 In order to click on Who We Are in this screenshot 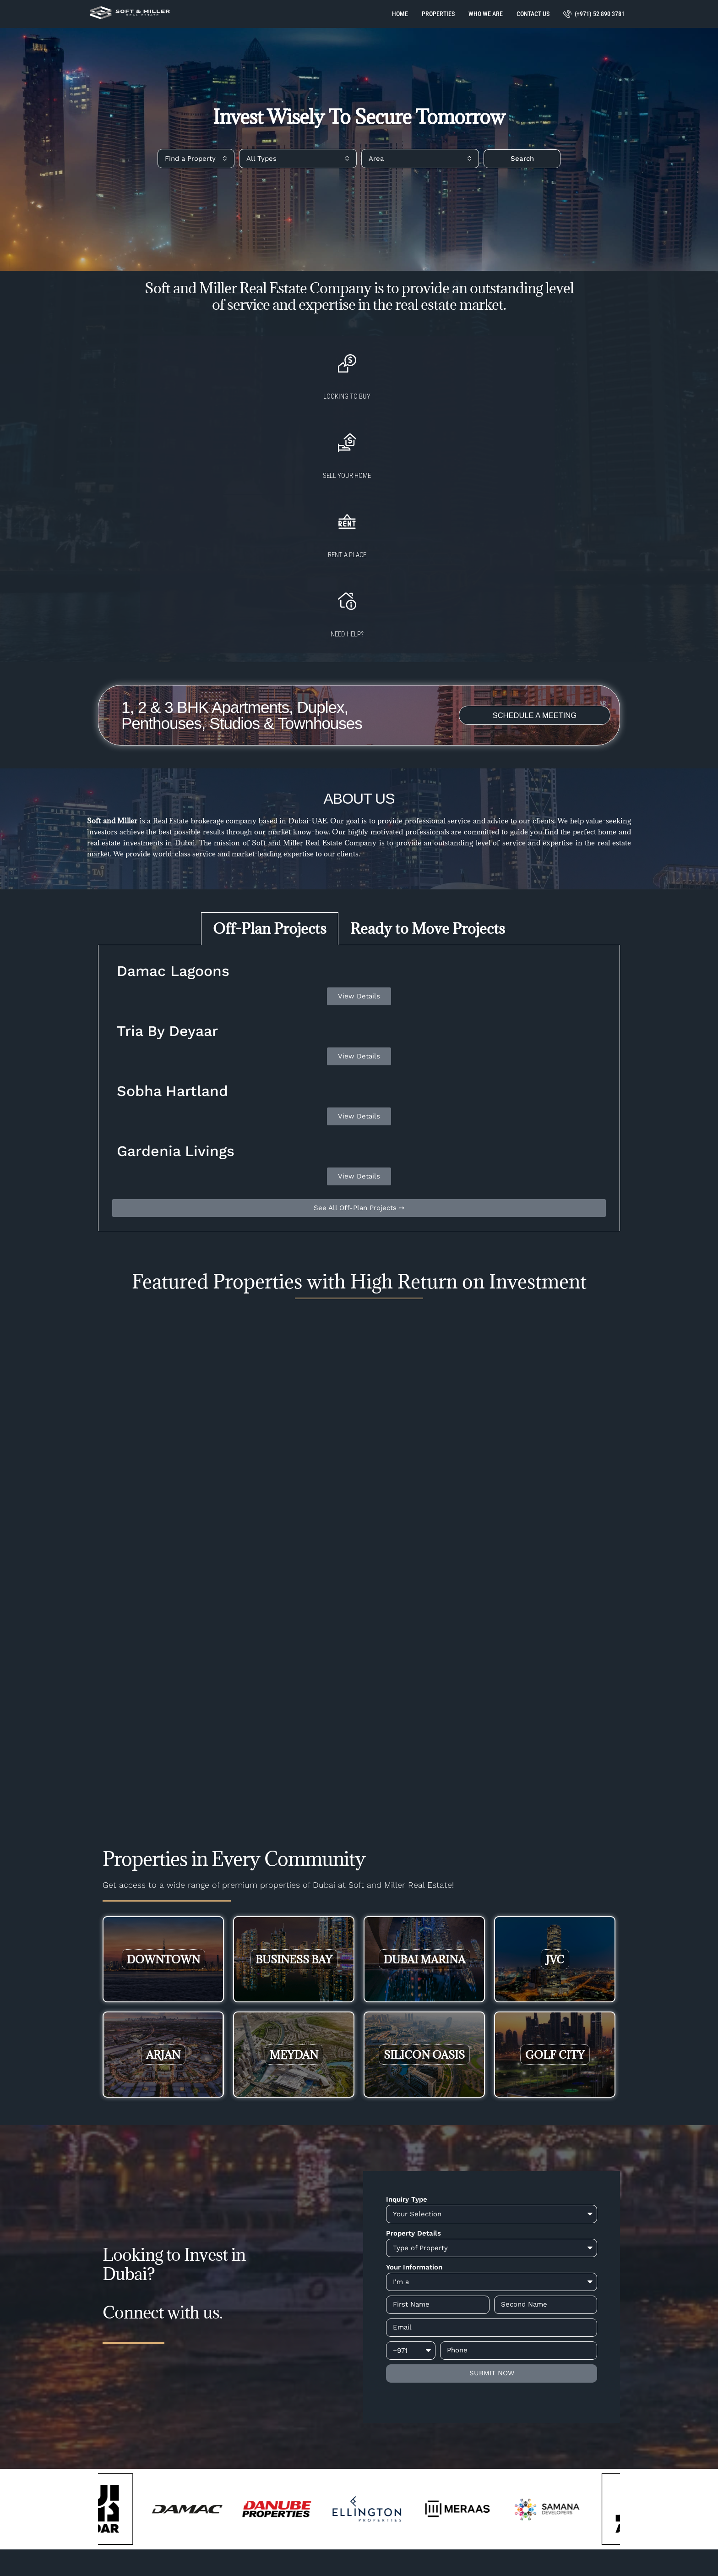, I will do `click(485, 13)`.